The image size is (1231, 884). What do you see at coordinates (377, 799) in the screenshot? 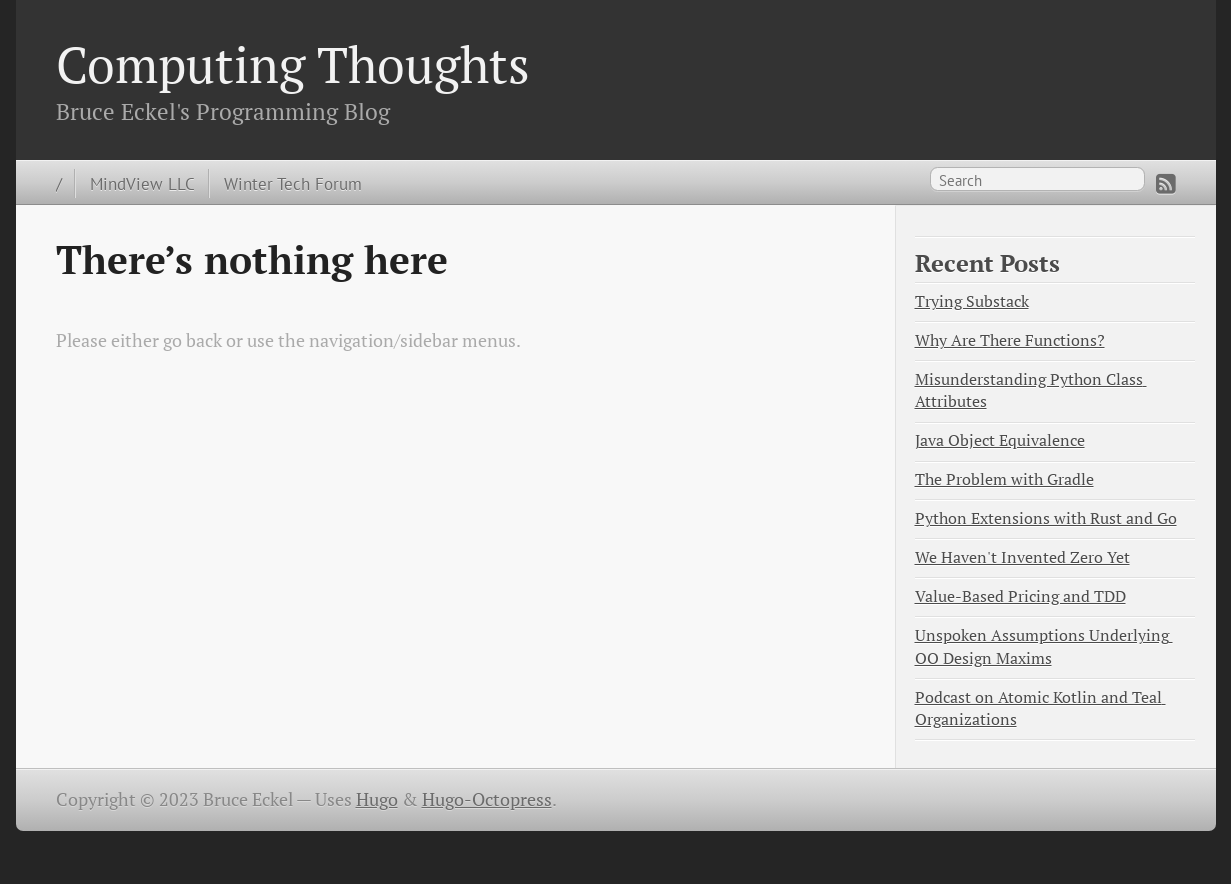
I see `Hugo` at bounding box center [377, 799].